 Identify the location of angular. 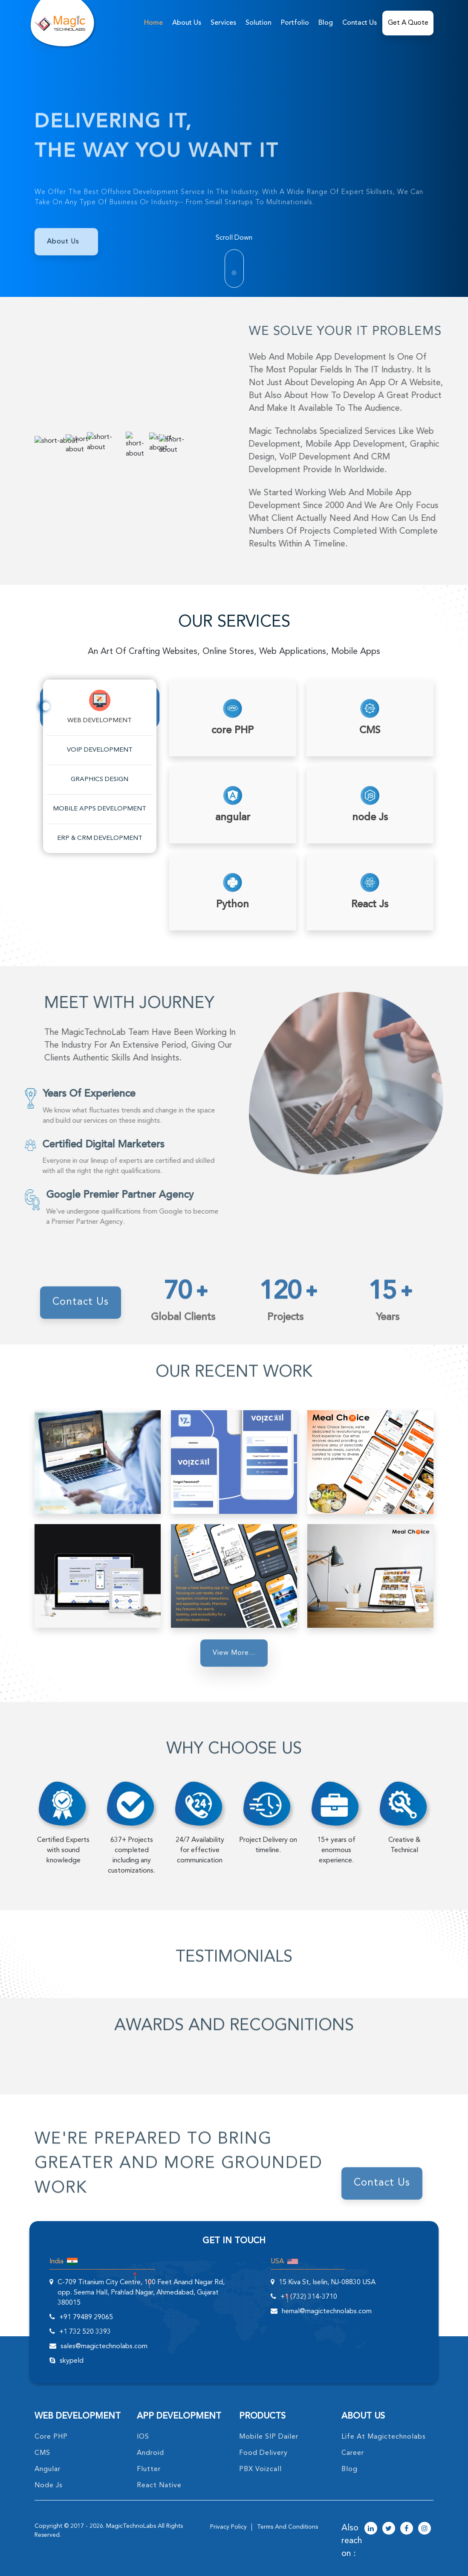
(48, 2469).